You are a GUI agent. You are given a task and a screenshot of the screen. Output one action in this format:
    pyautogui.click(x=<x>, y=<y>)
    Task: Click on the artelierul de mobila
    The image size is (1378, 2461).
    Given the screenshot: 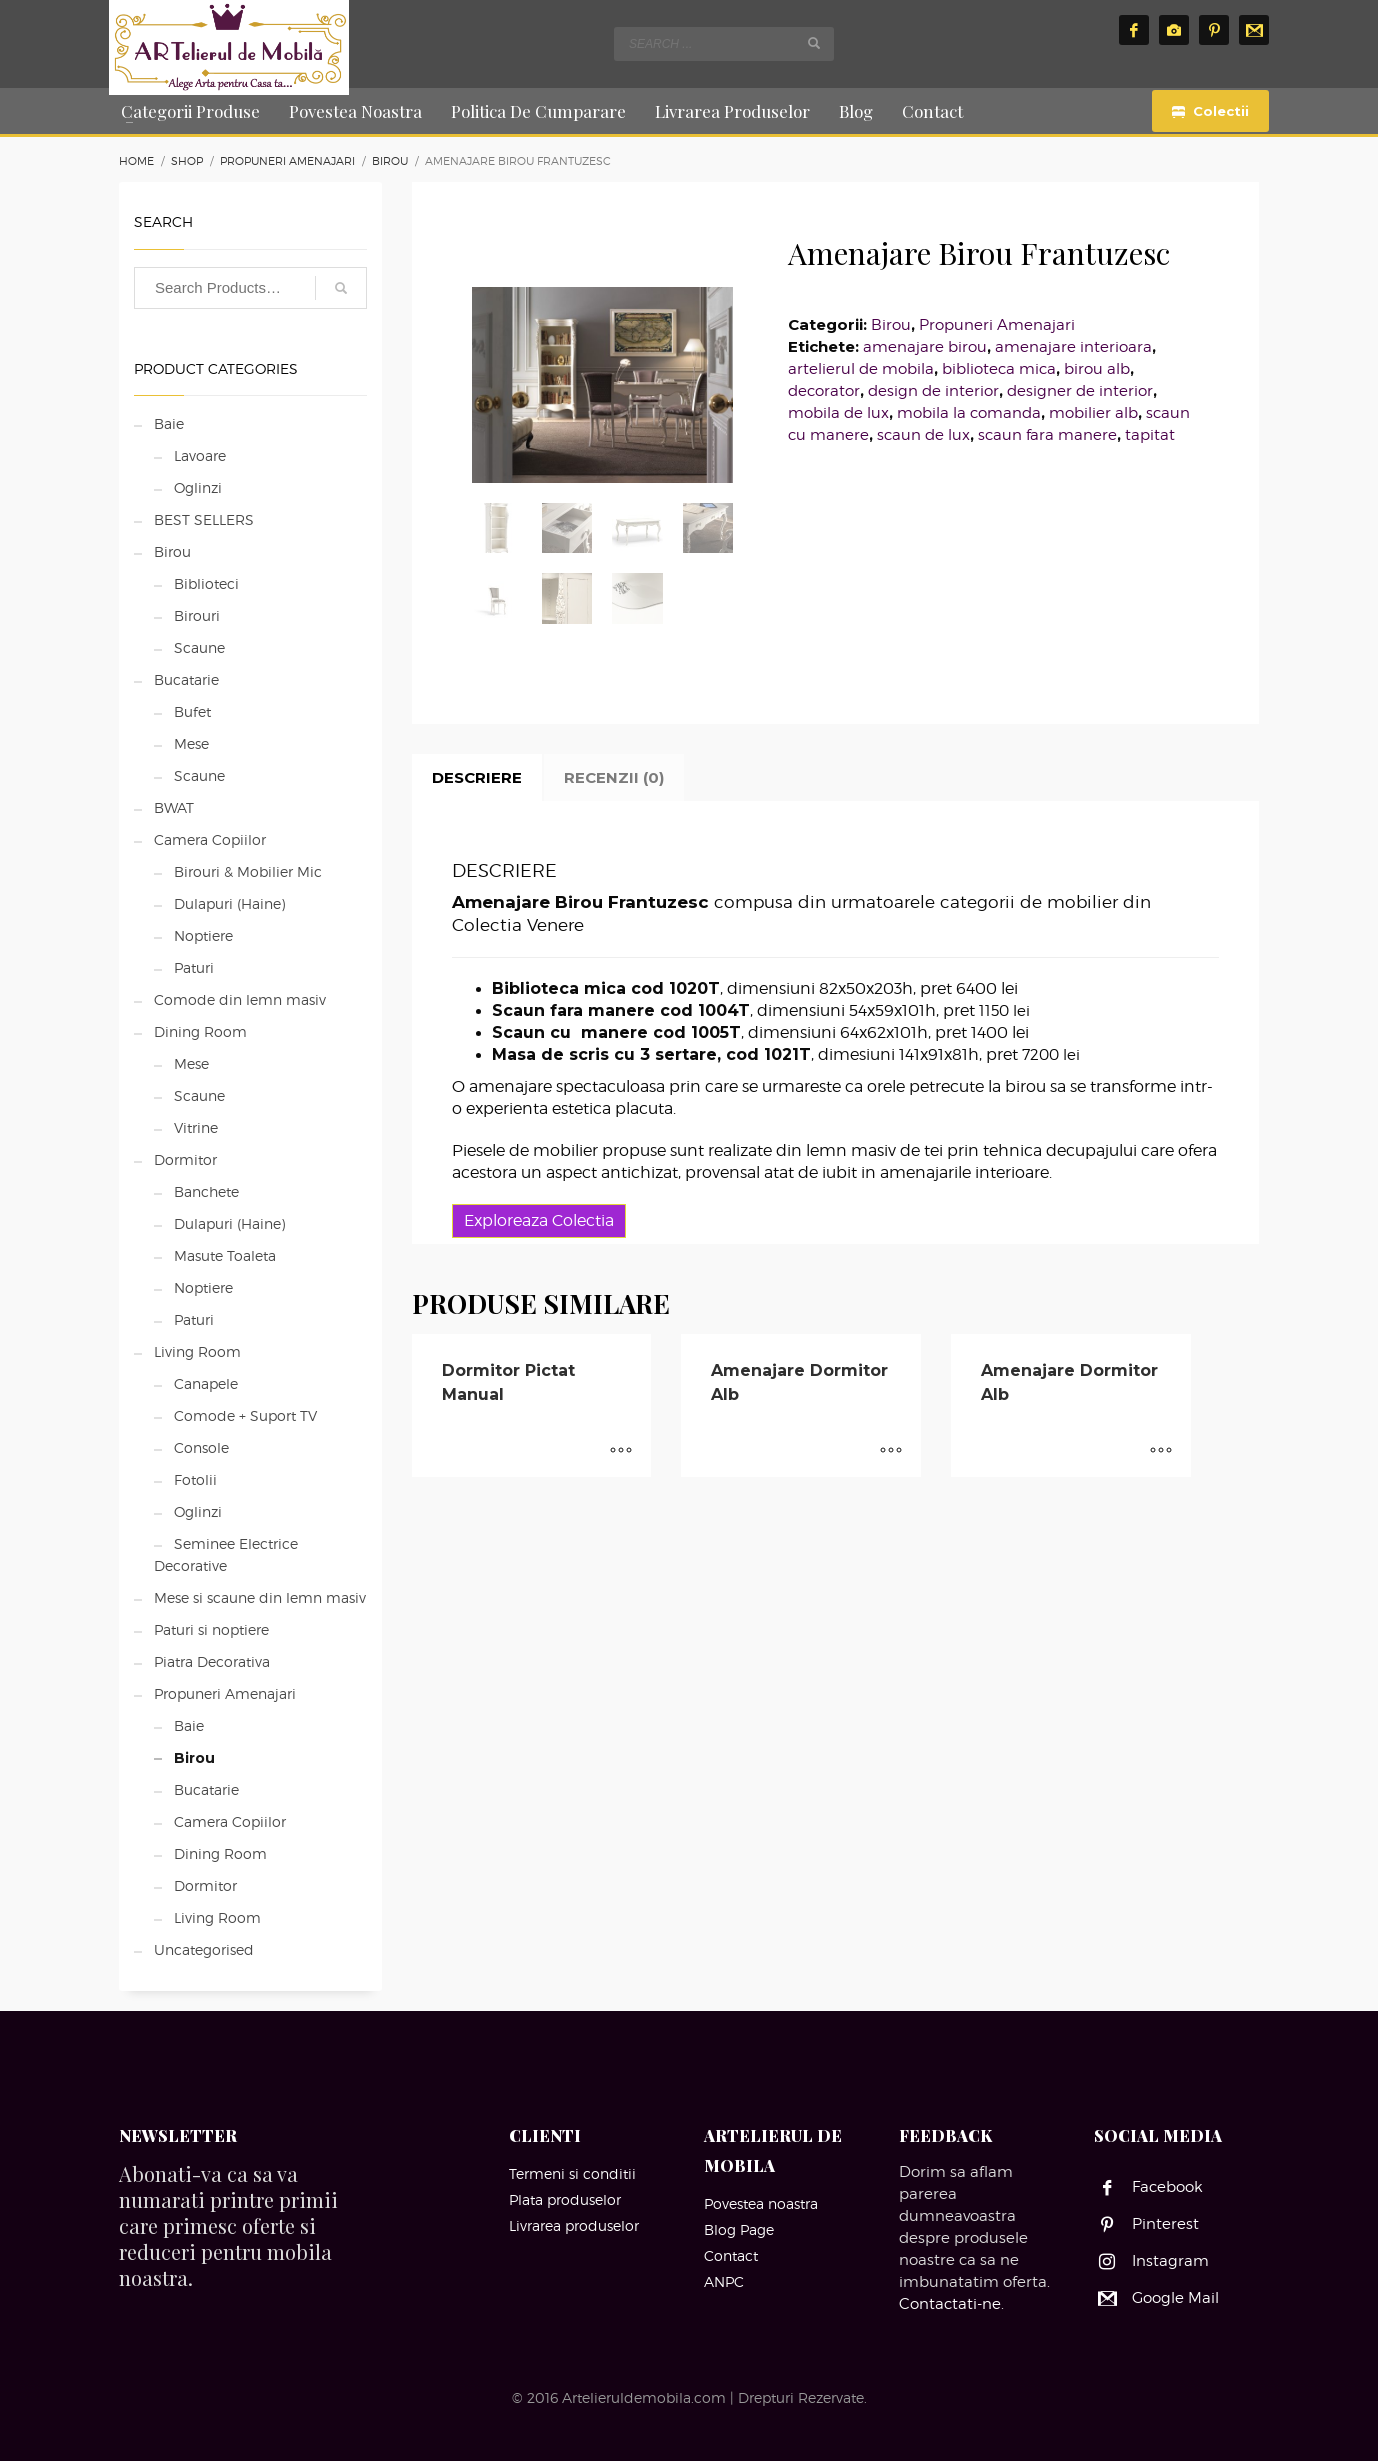 What is the action you would take?
    pyautogui.click(x=861, y=369)
    